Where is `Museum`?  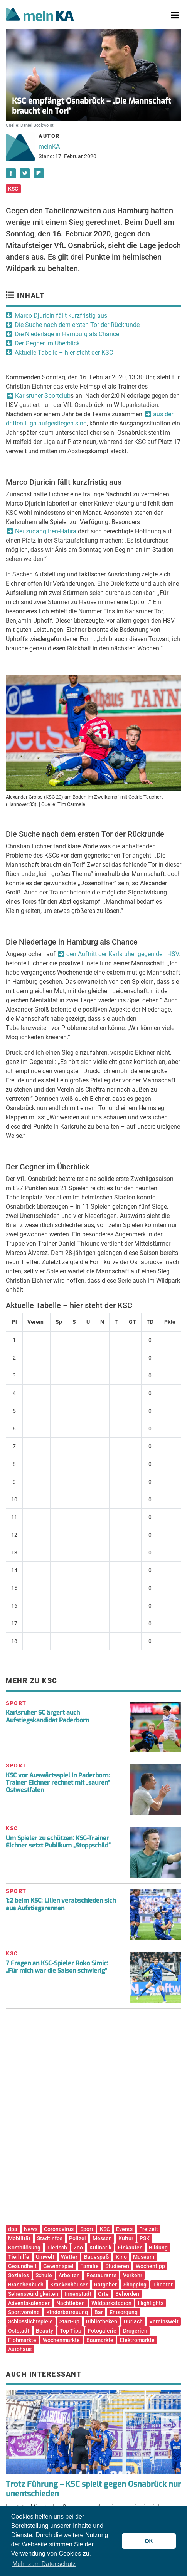 Museum is located at coordinates (143, 2257).